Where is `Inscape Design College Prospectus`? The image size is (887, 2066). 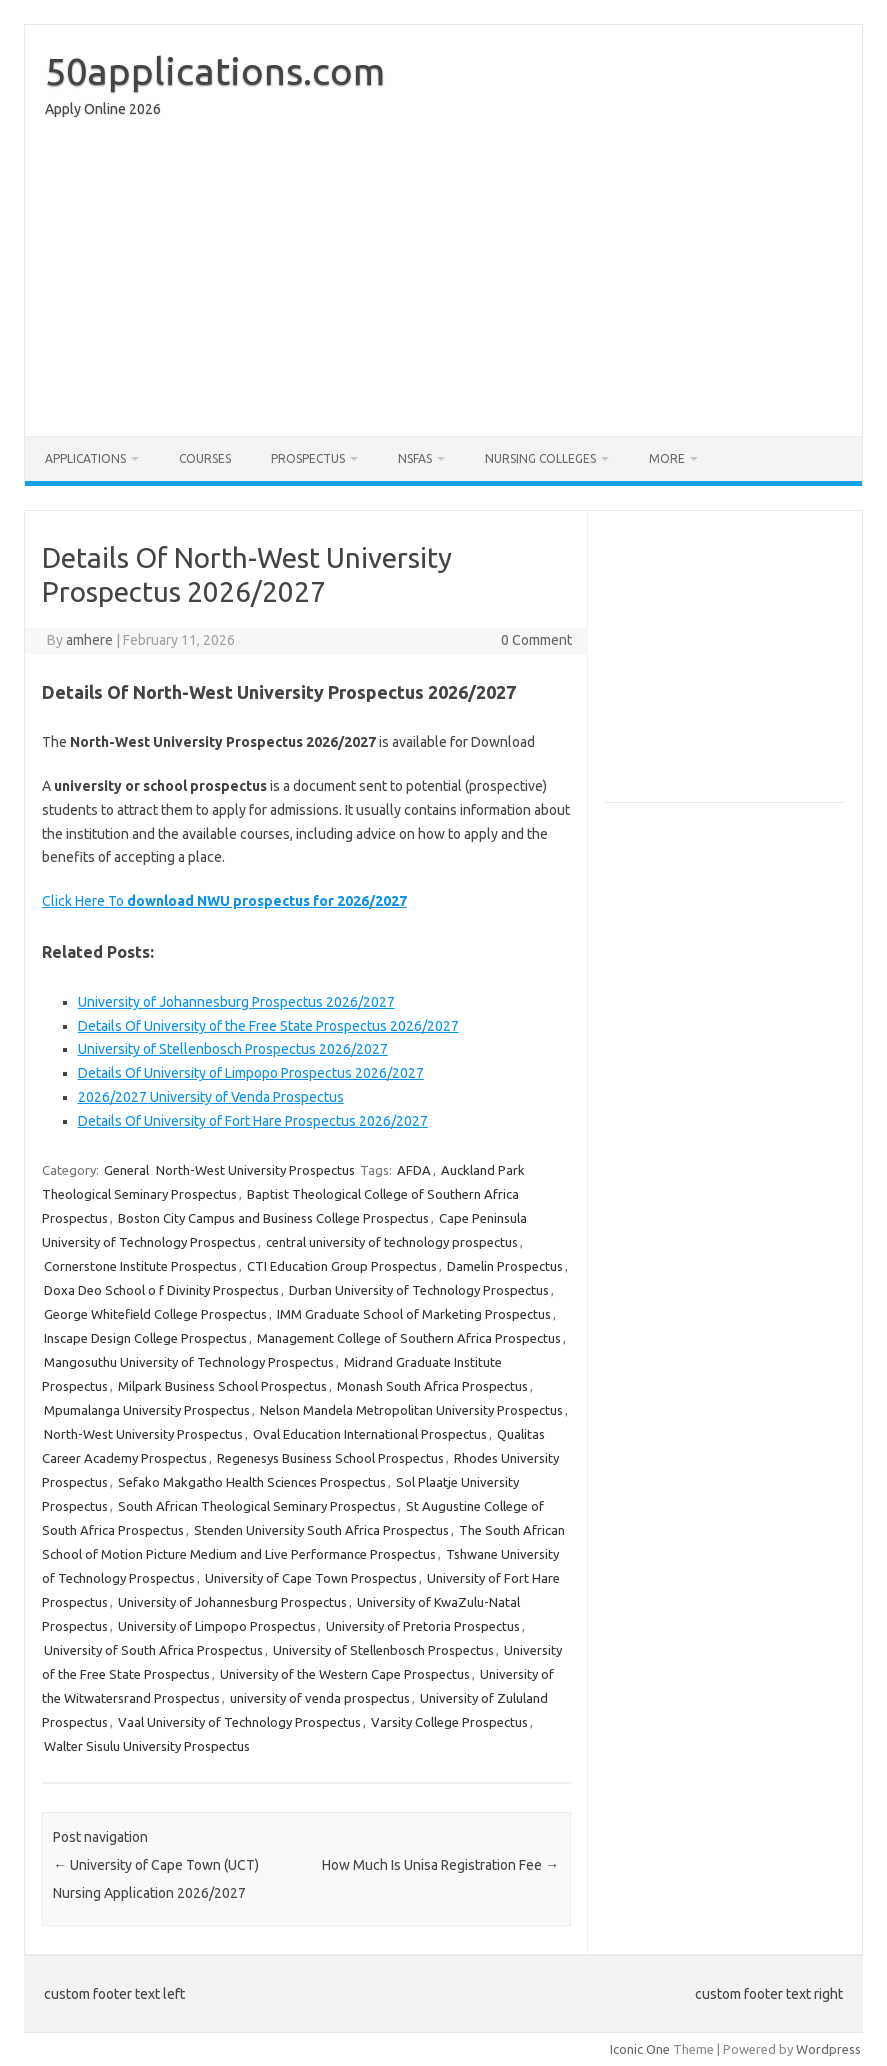 Inscape Design College Prospectus is located at coordinates (145, 1338).